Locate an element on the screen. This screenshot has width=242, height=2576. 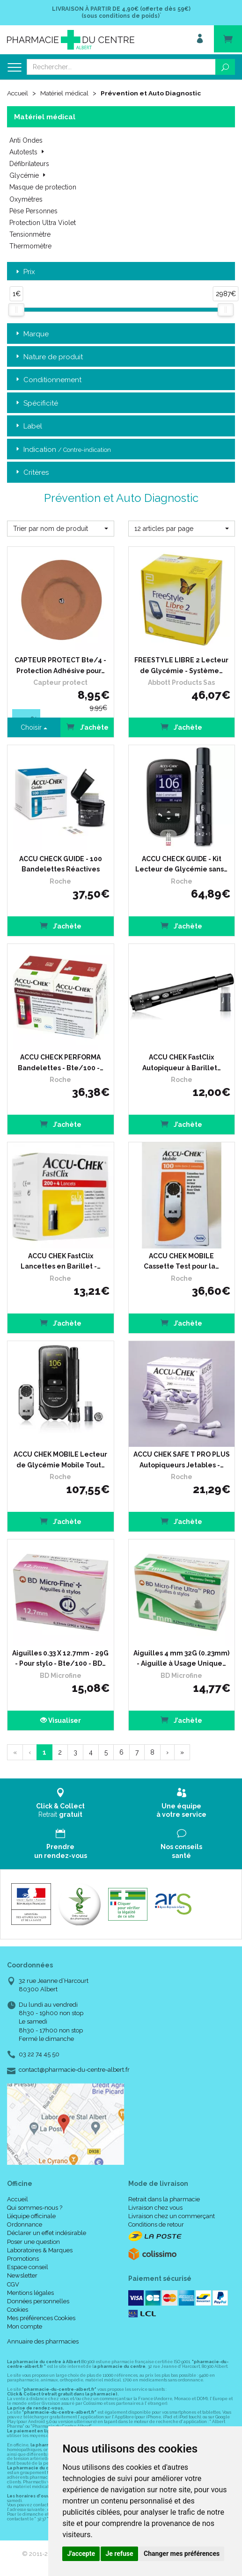
ACCU CHEK SAFE T PRO PLUS Autopiqueurs Jetables -… is located at coordinates (181, 1459).